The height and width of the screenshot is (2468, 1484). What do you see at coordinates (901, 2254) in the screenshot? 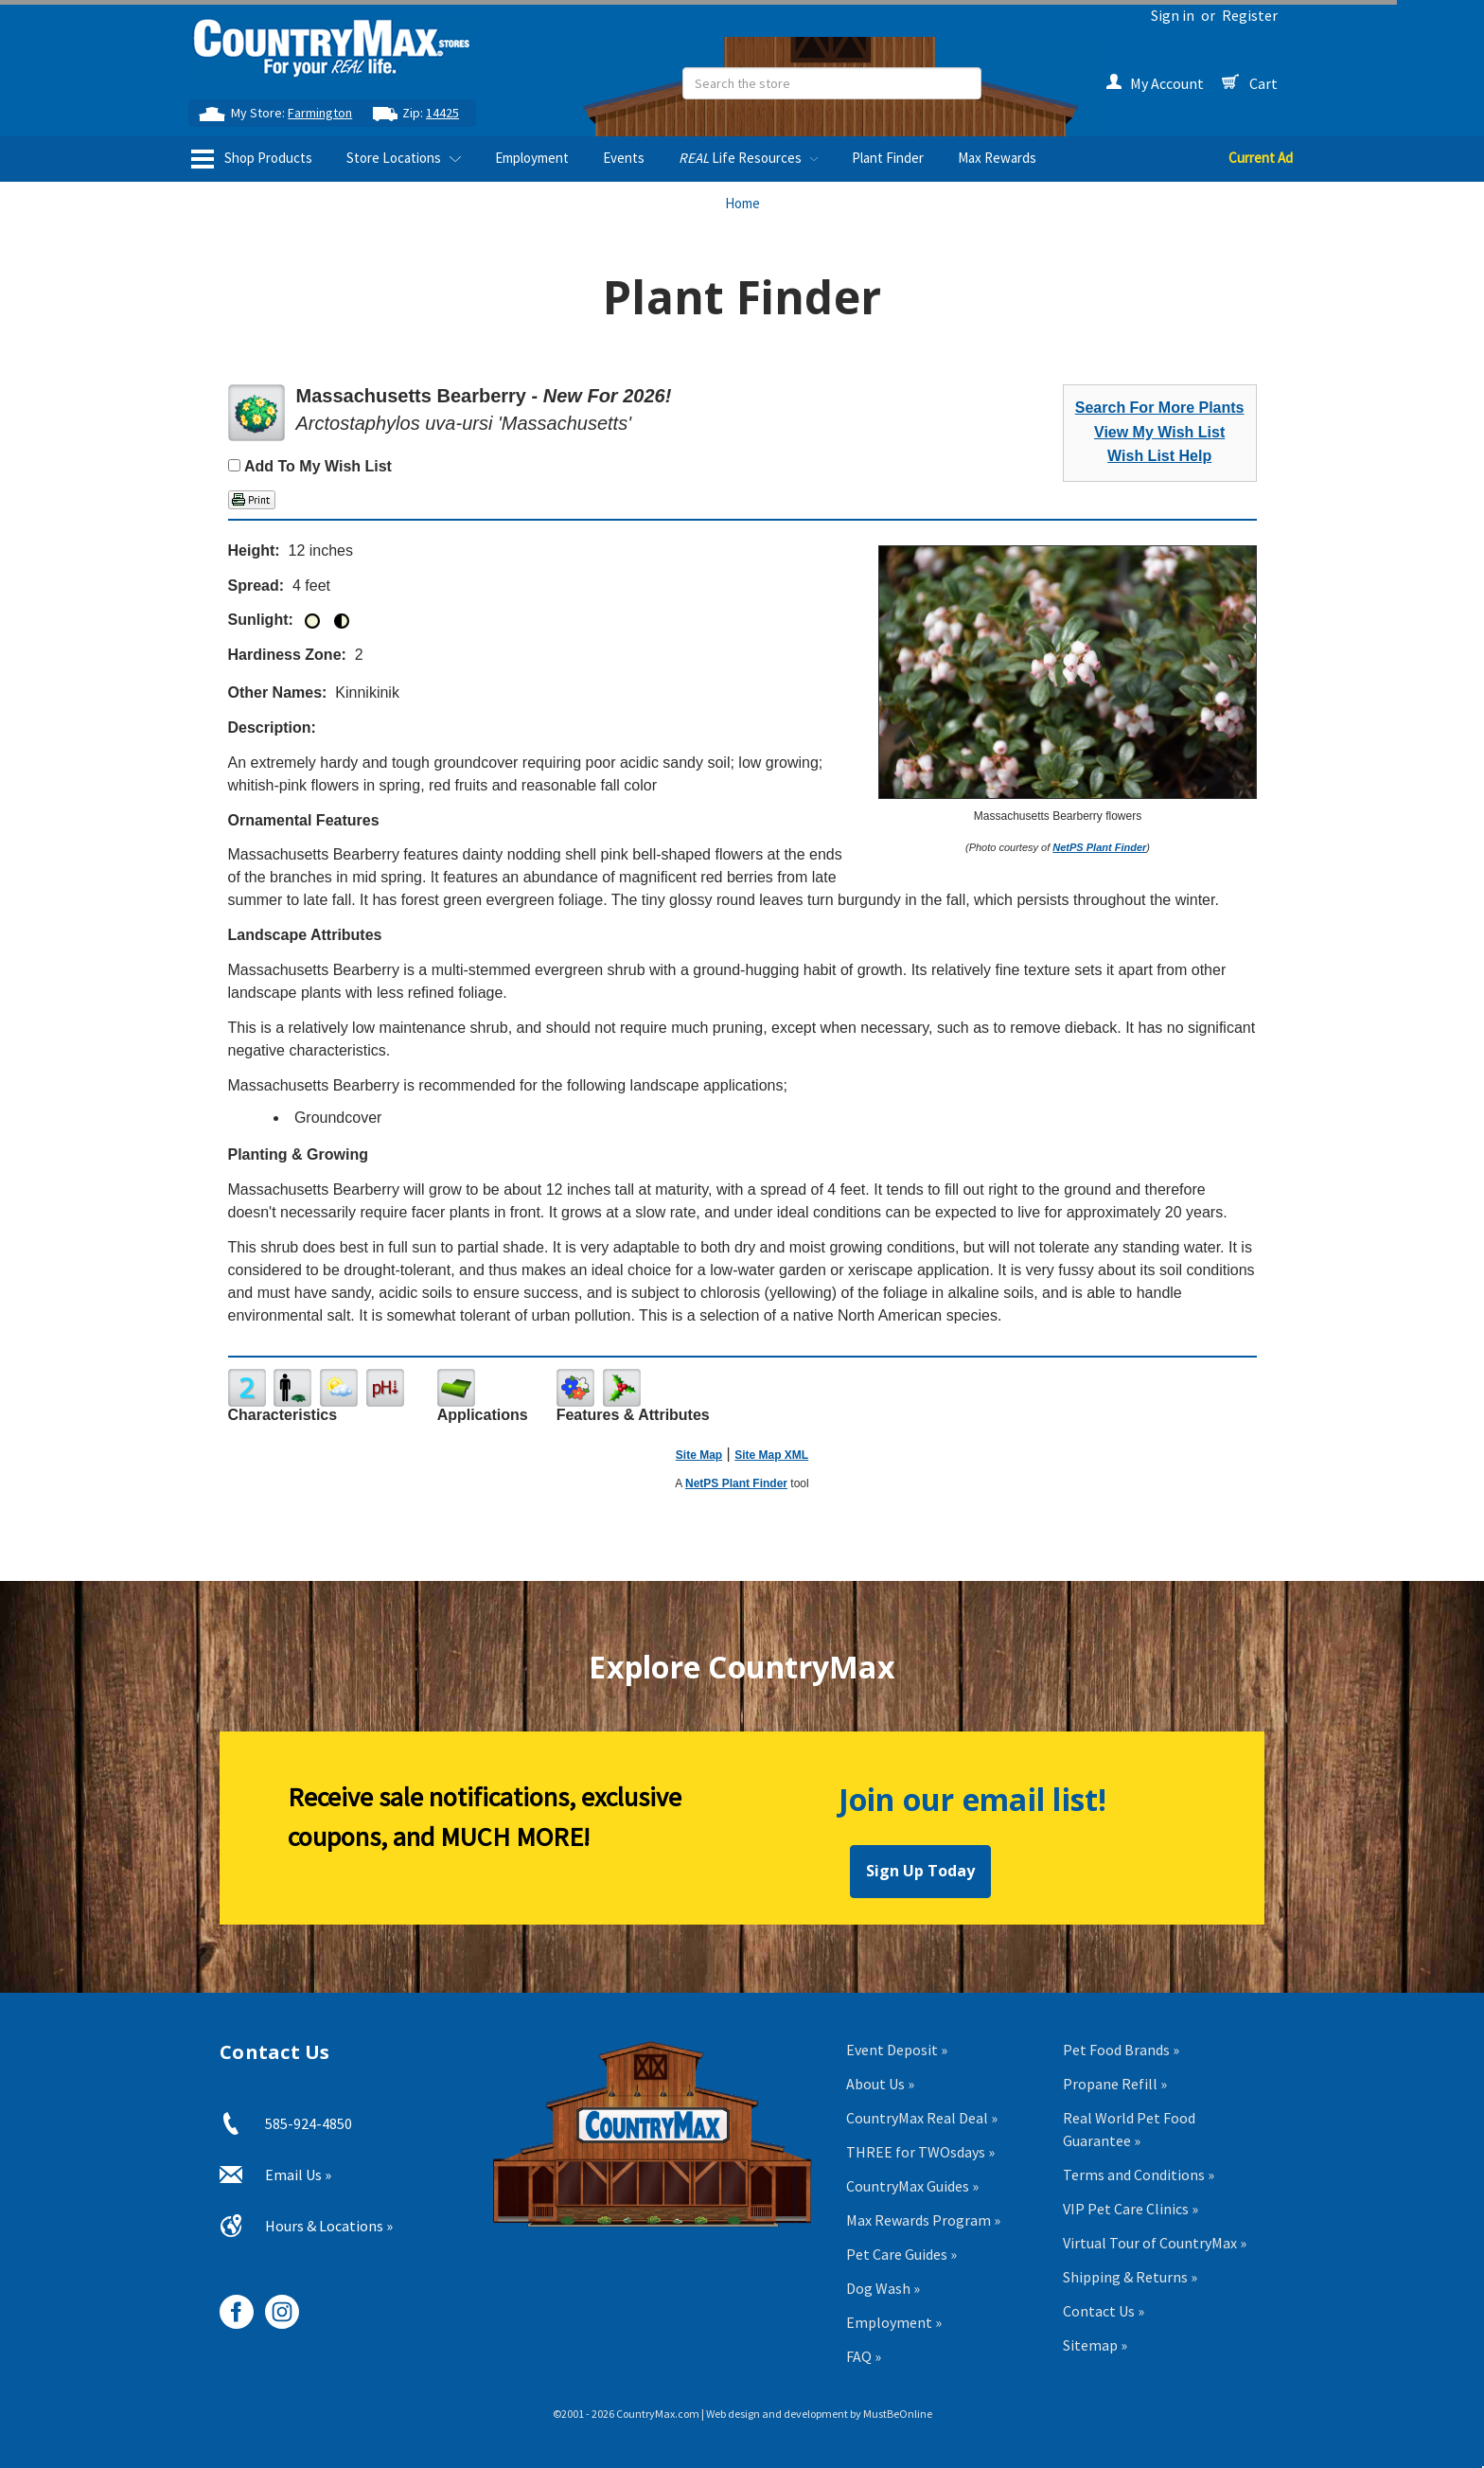
I see `Pet Care Guides »` at bounding box center [901, 2254].